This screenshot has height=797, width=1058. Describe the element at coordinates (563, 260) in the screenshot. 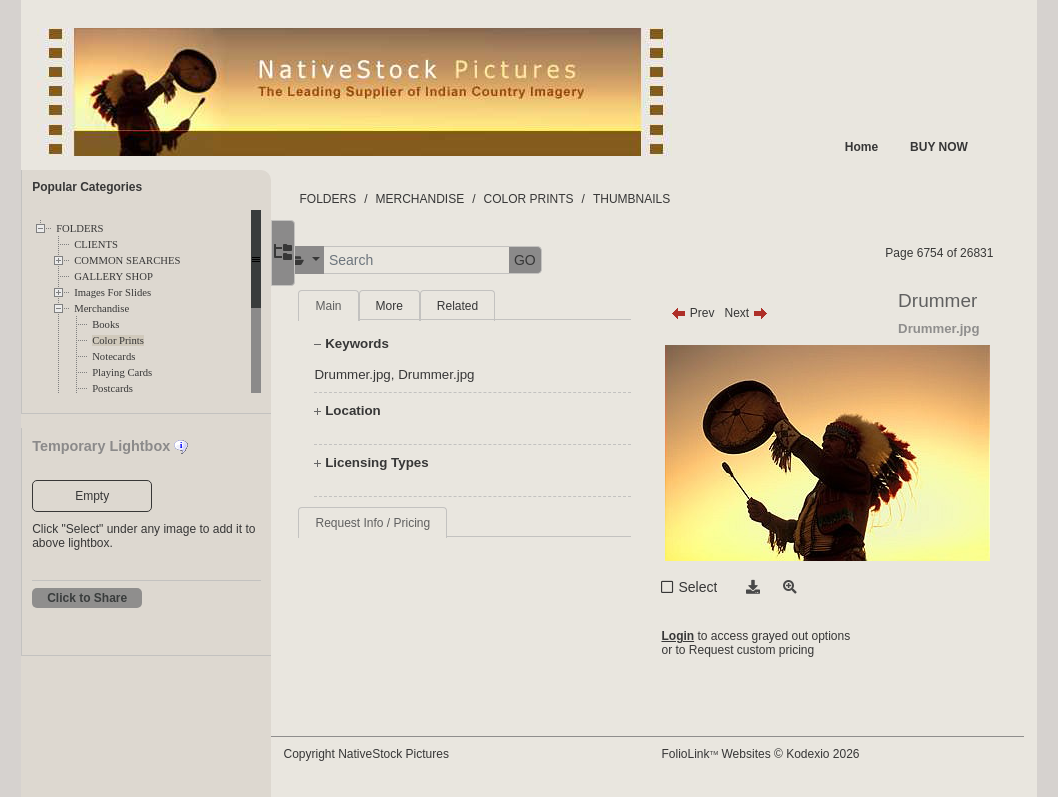

I see `GO` at that location.